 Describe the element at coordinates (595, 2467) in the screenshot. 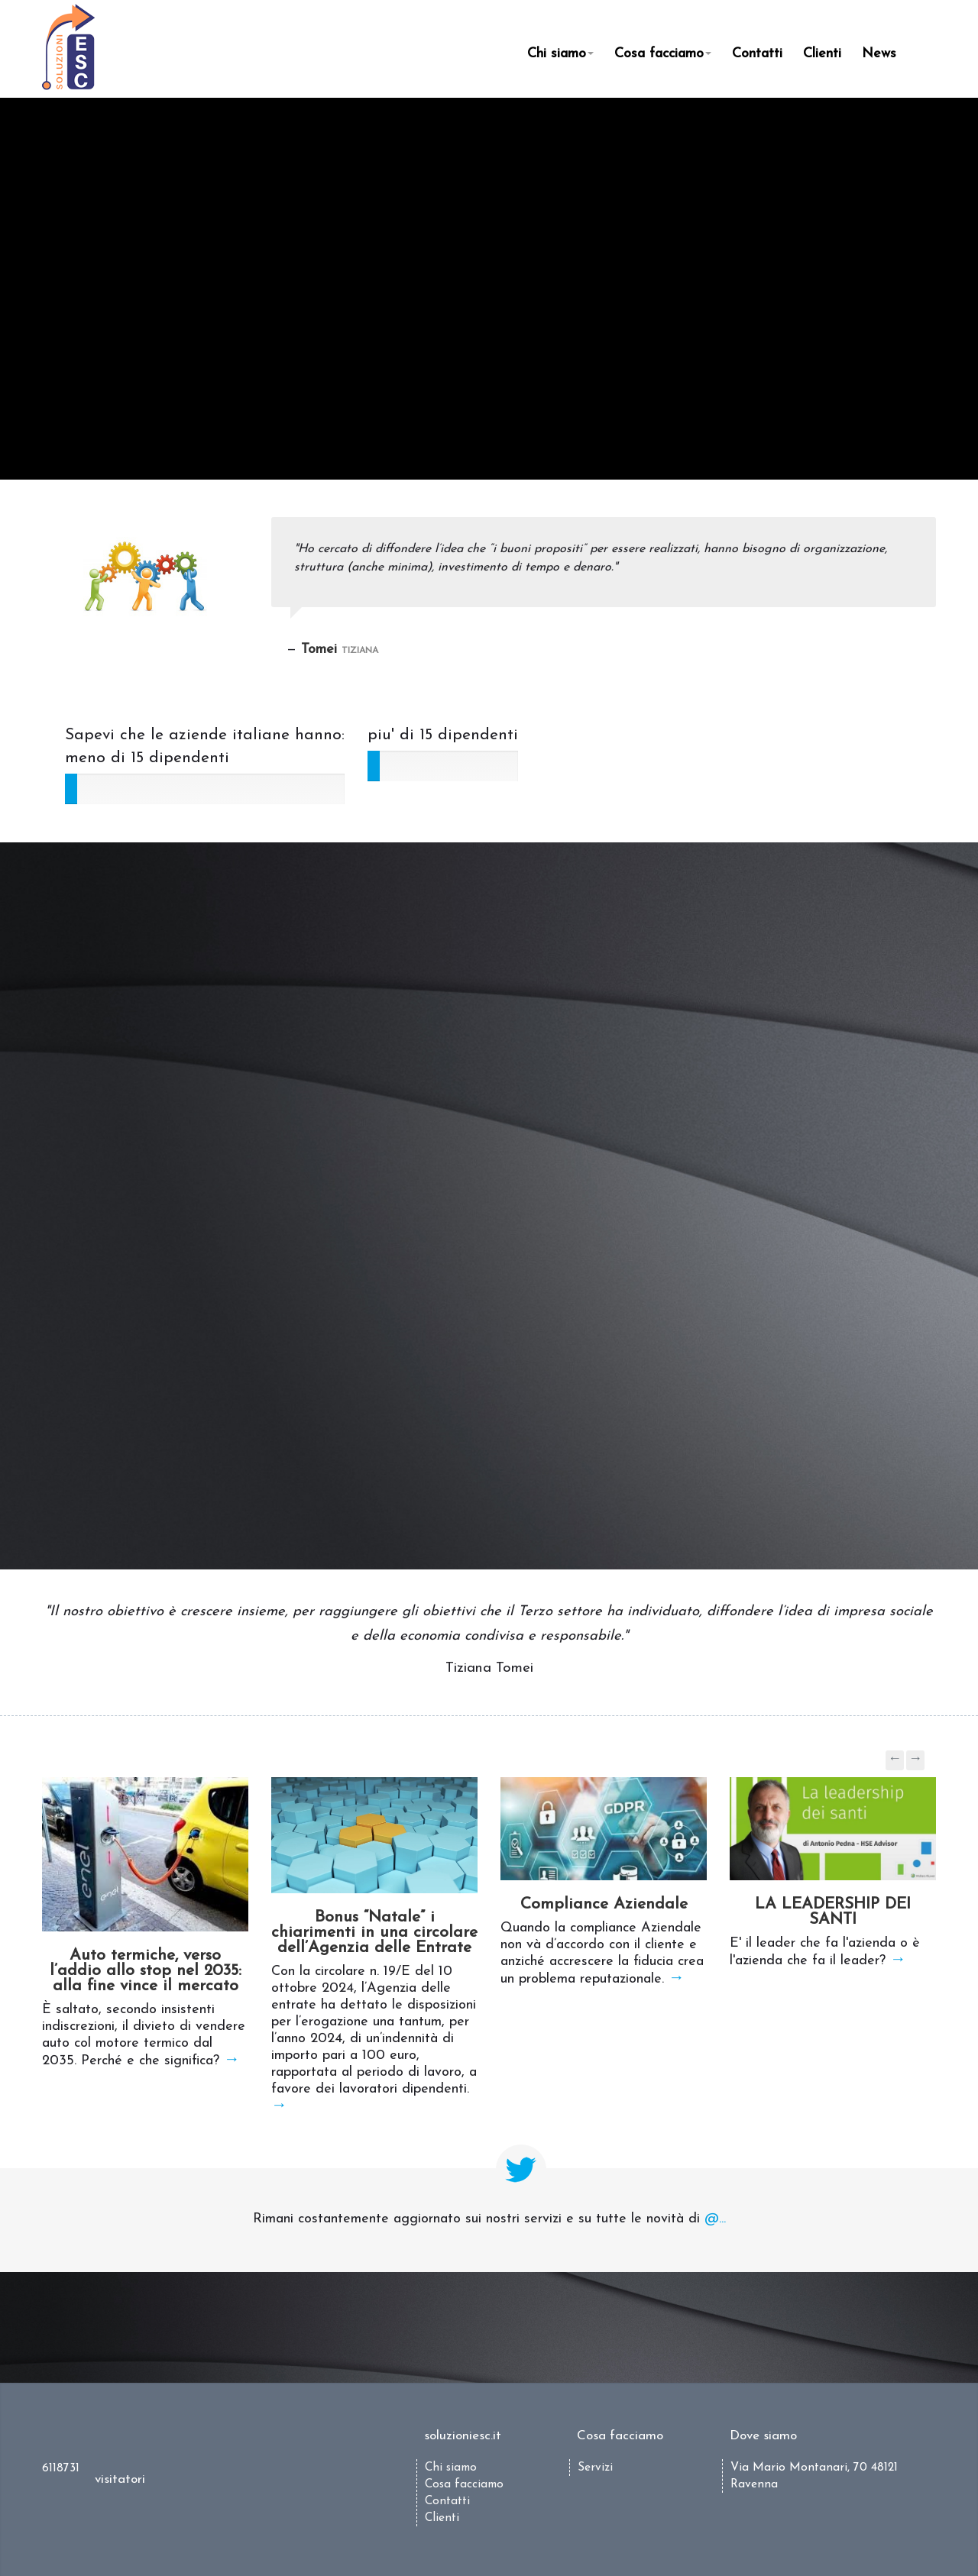

I see `Servizi` at that location.